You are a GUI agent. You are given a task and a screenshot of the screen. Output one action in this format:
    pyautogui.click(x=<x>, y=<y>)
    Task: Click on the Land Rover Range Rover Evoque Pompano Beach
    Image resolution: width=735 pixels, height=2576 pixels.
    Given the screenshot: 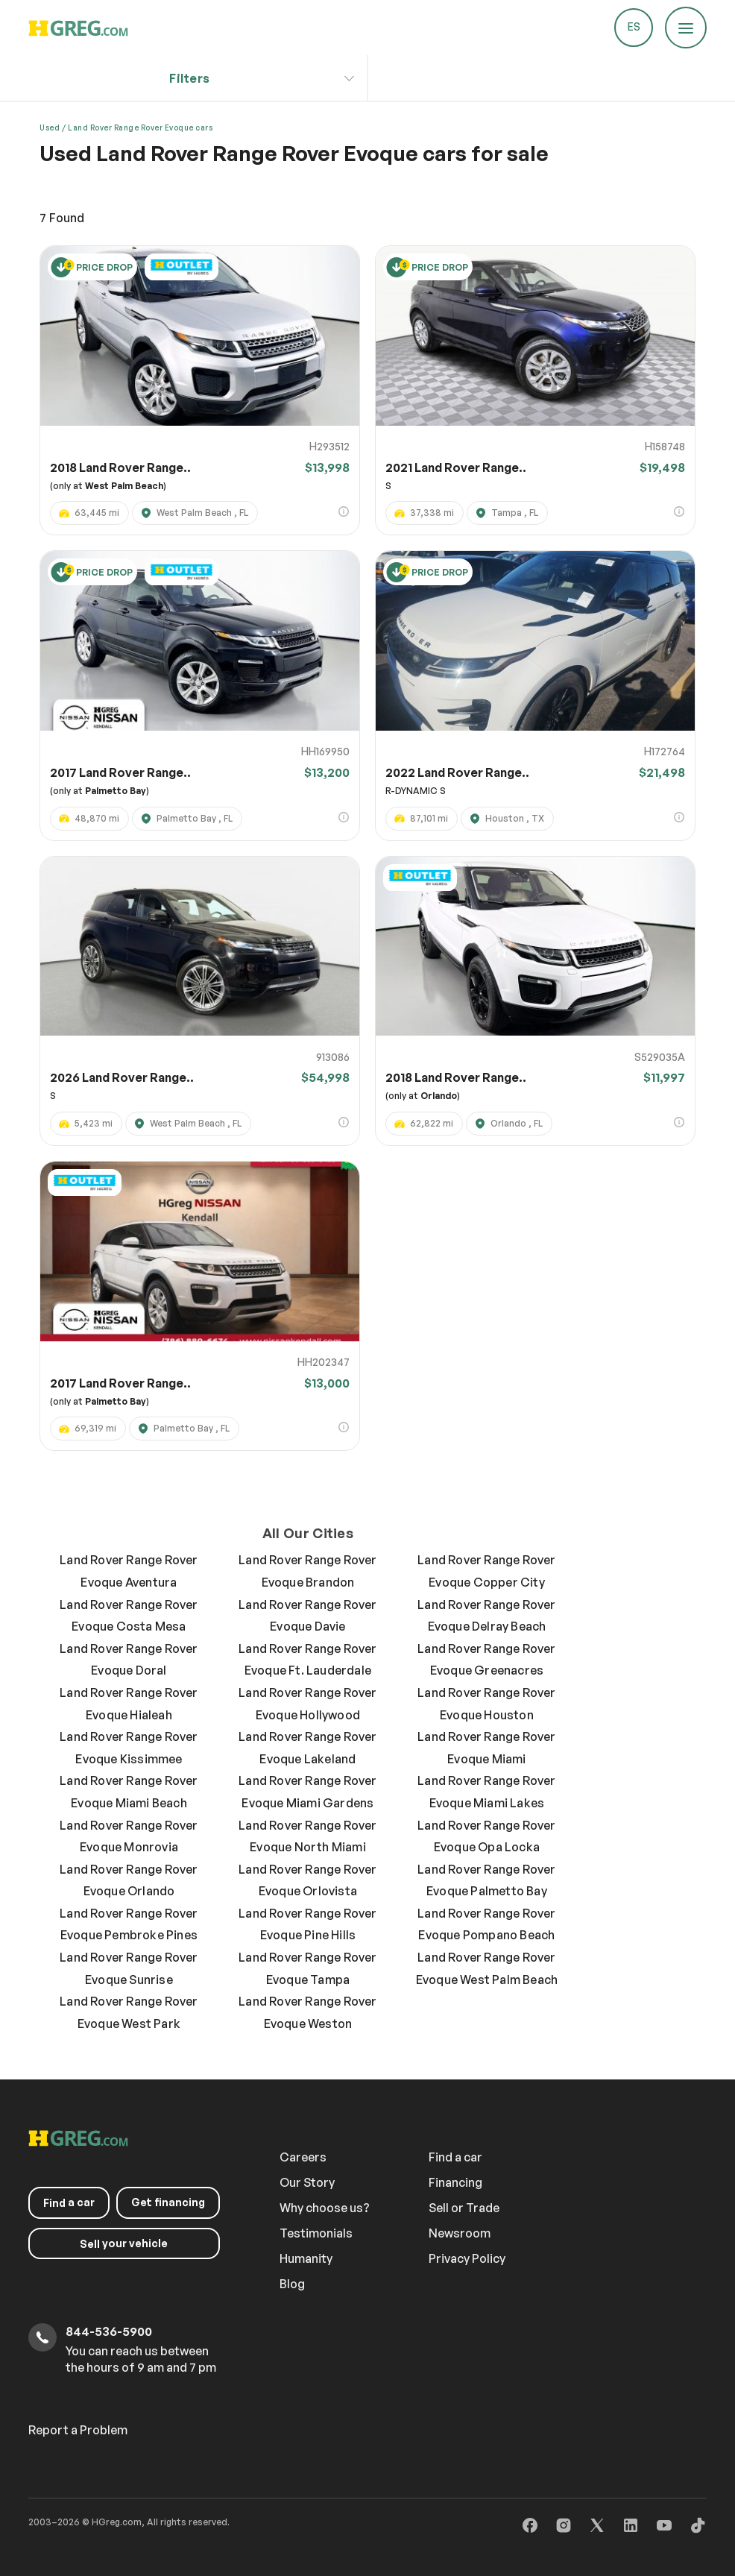 What is the action you would take?
    pyautogui.click(x=486, y=1924)
    